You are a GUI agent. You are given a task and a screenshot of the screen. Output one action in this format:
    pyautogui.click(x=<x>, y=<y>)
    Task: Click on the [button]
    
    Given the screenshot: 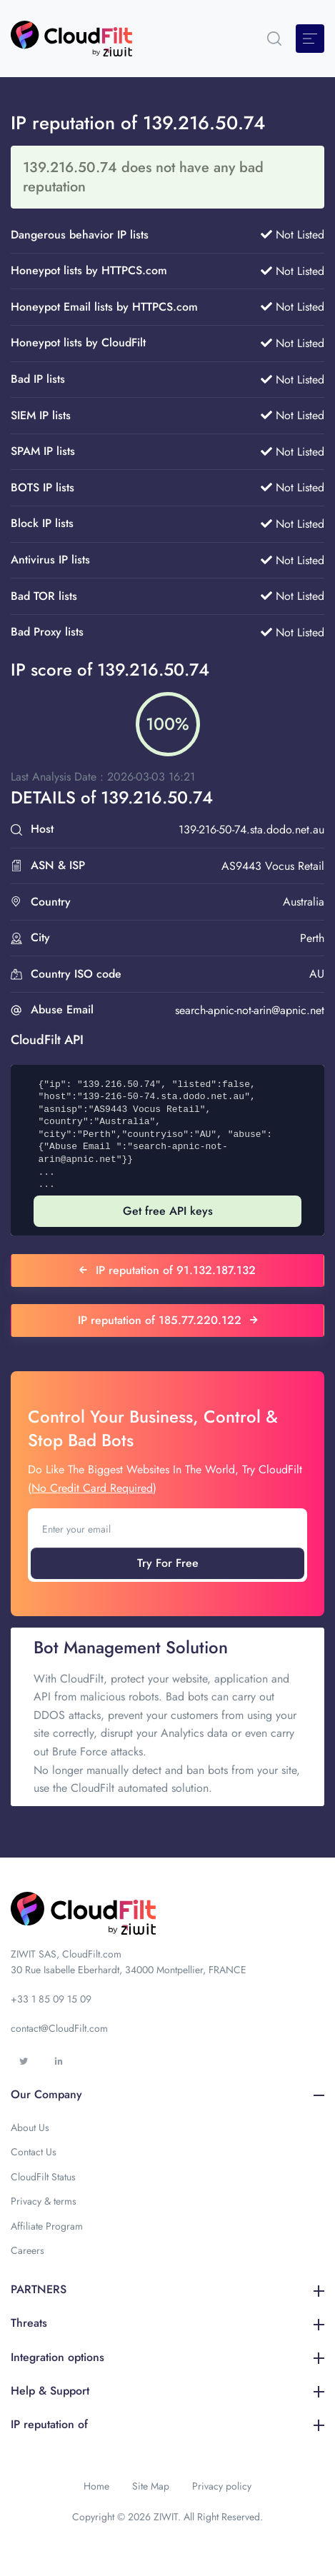 What is the action you would take?
    pyautogui.click(x=274, y=38)
    